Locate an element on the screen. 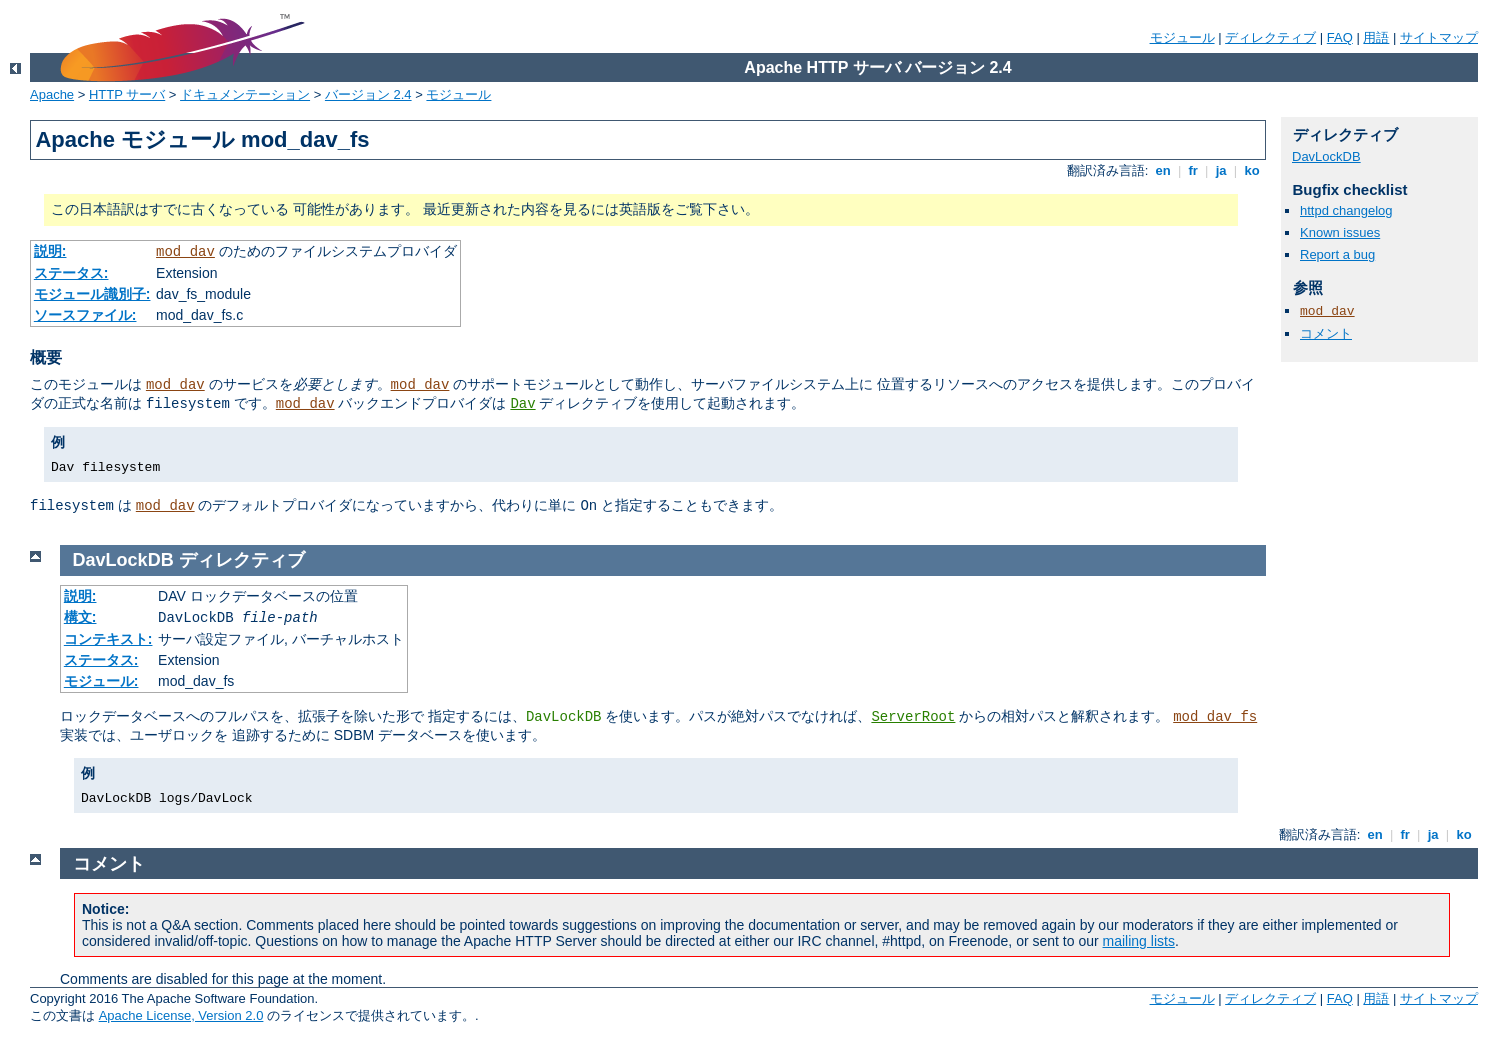 Image resolution: width=1492 pixels, height=1051 pixels. ja is located at coordinates (1221, 170).